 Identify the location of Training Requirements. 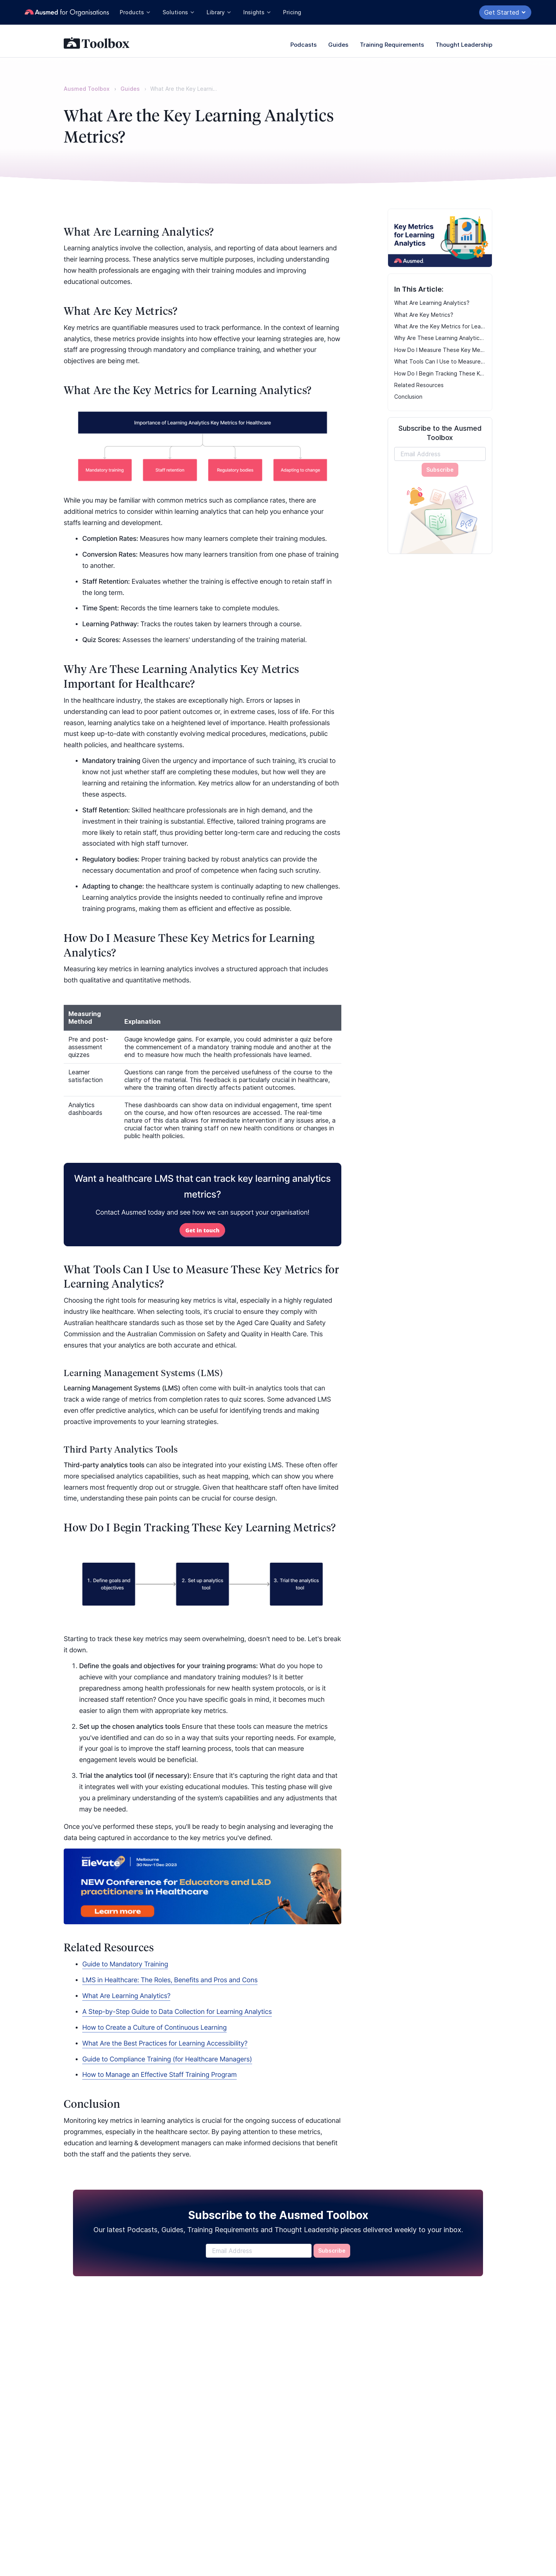
(392, 44).